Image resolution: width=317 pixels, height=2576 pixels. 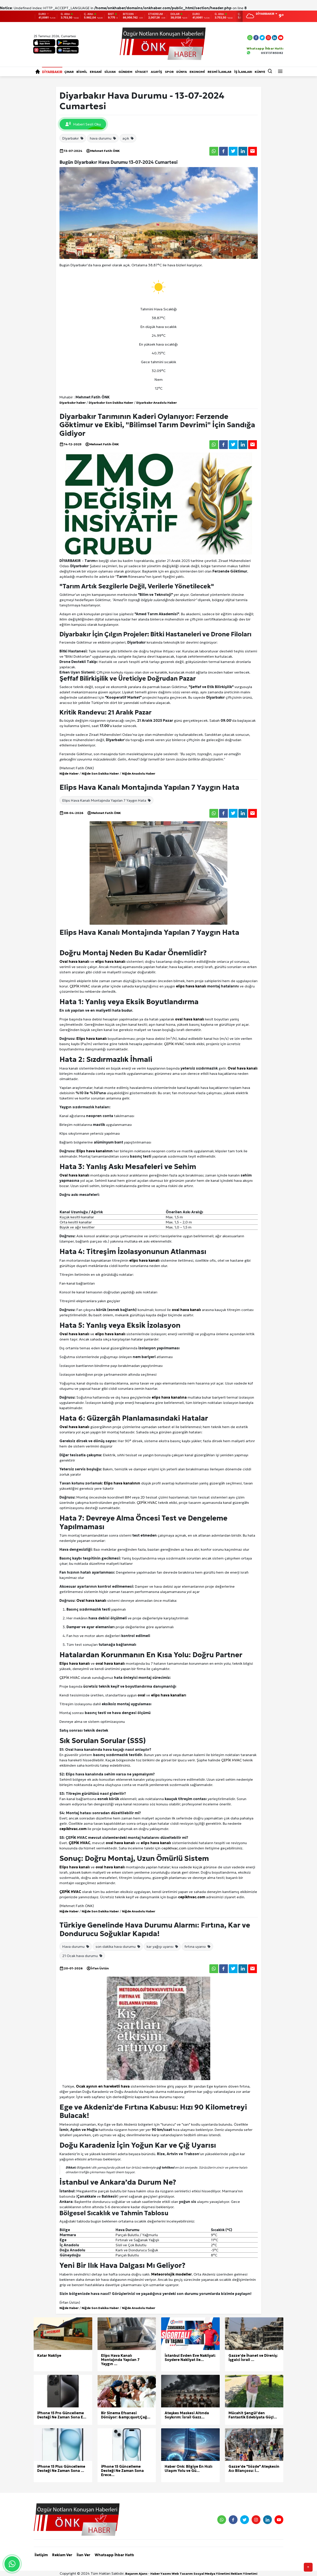 I want to click on BİSMİL, so click(x=81, y=72).